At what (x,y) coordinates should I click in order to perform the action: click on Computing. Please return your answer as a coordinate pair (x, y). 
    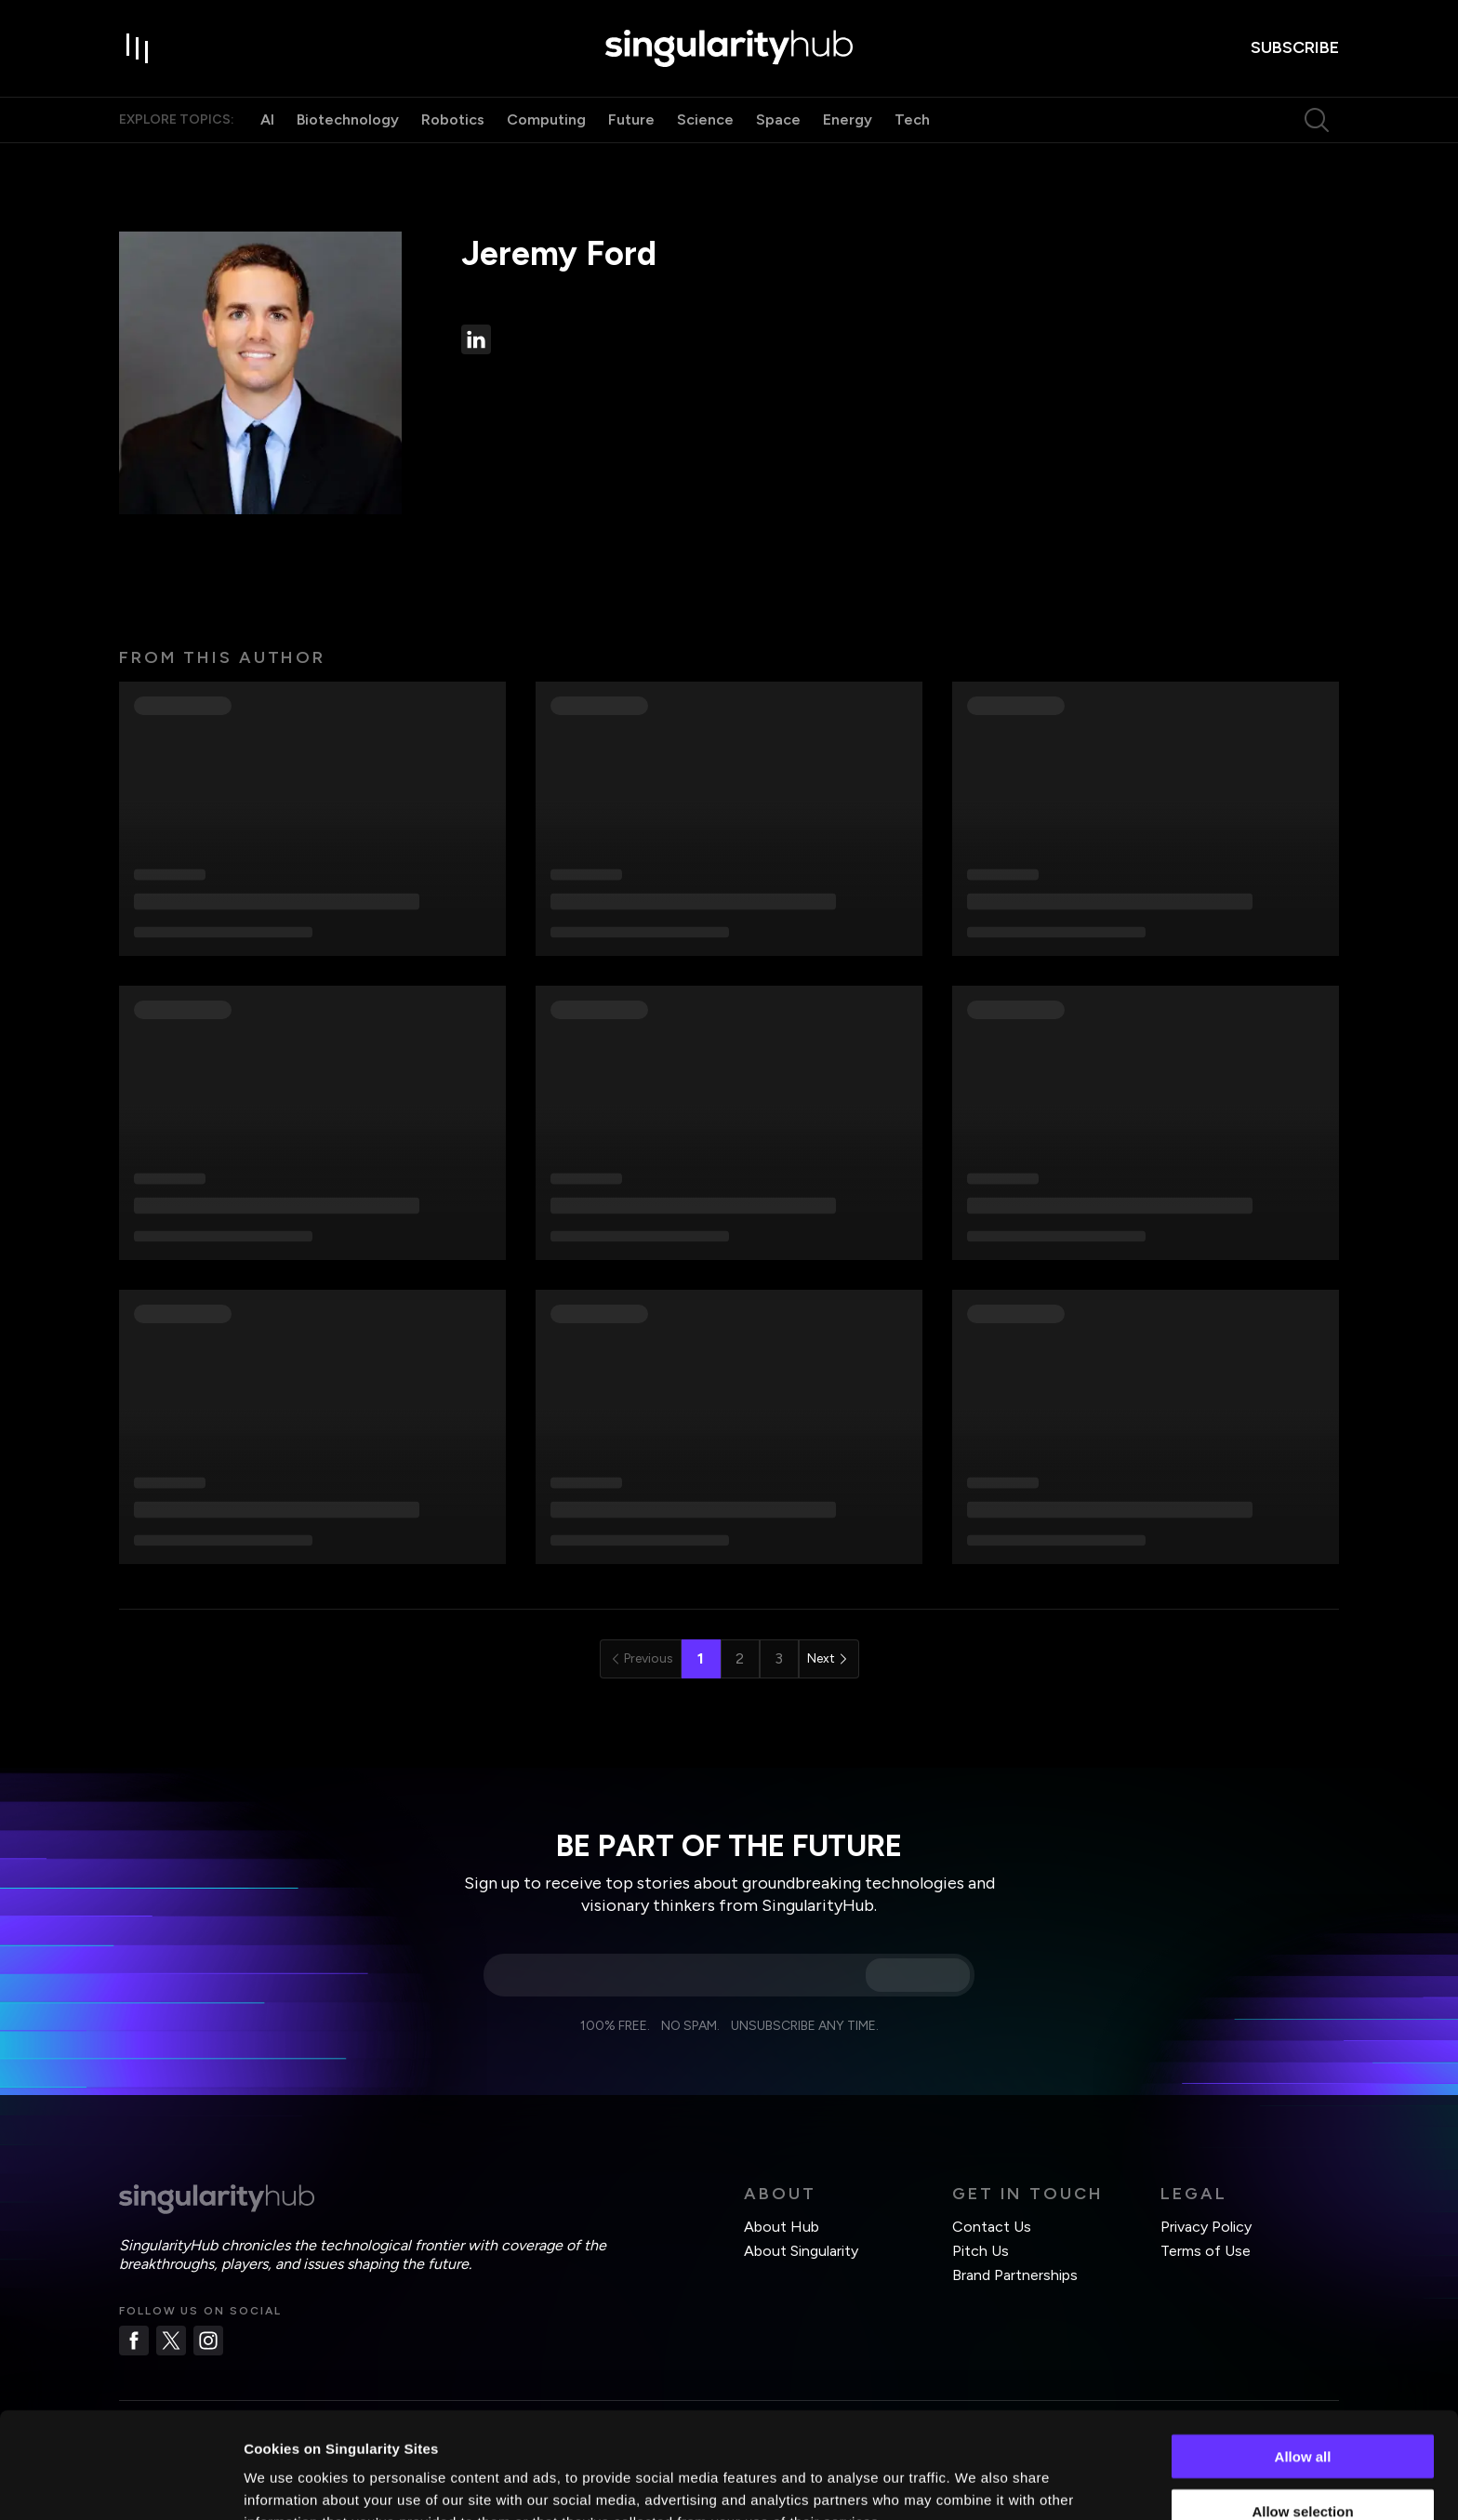
    Looking at the image, I should click on (546, 119).